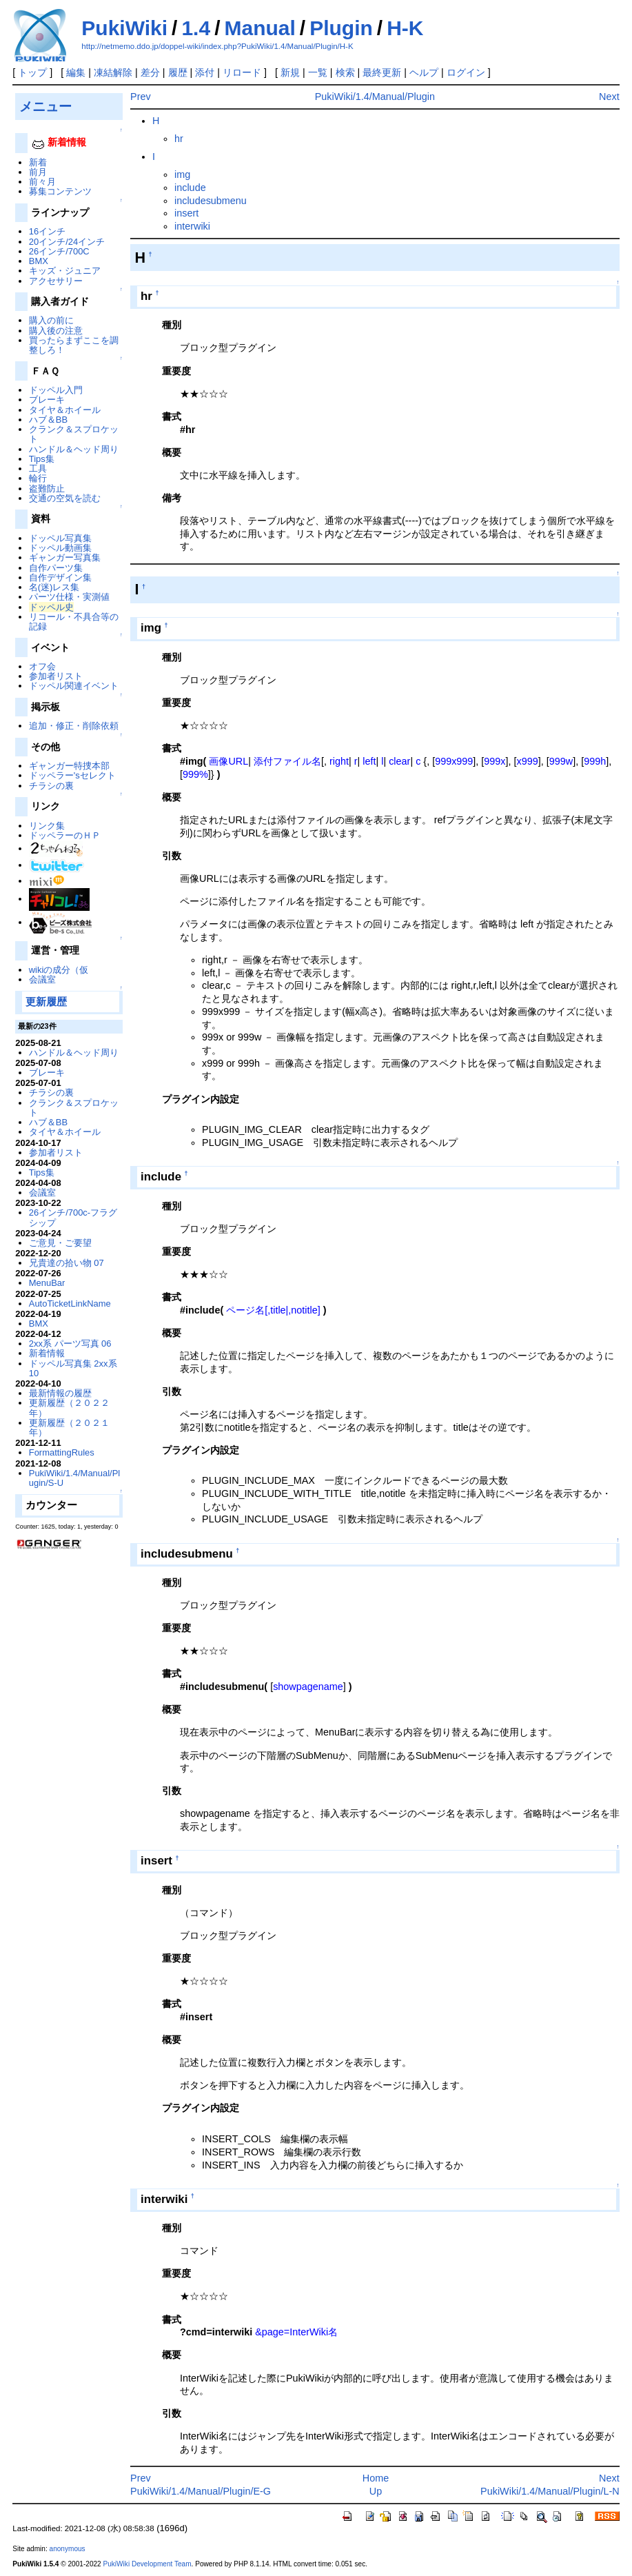  I want to click on Next, so click(609, 96).